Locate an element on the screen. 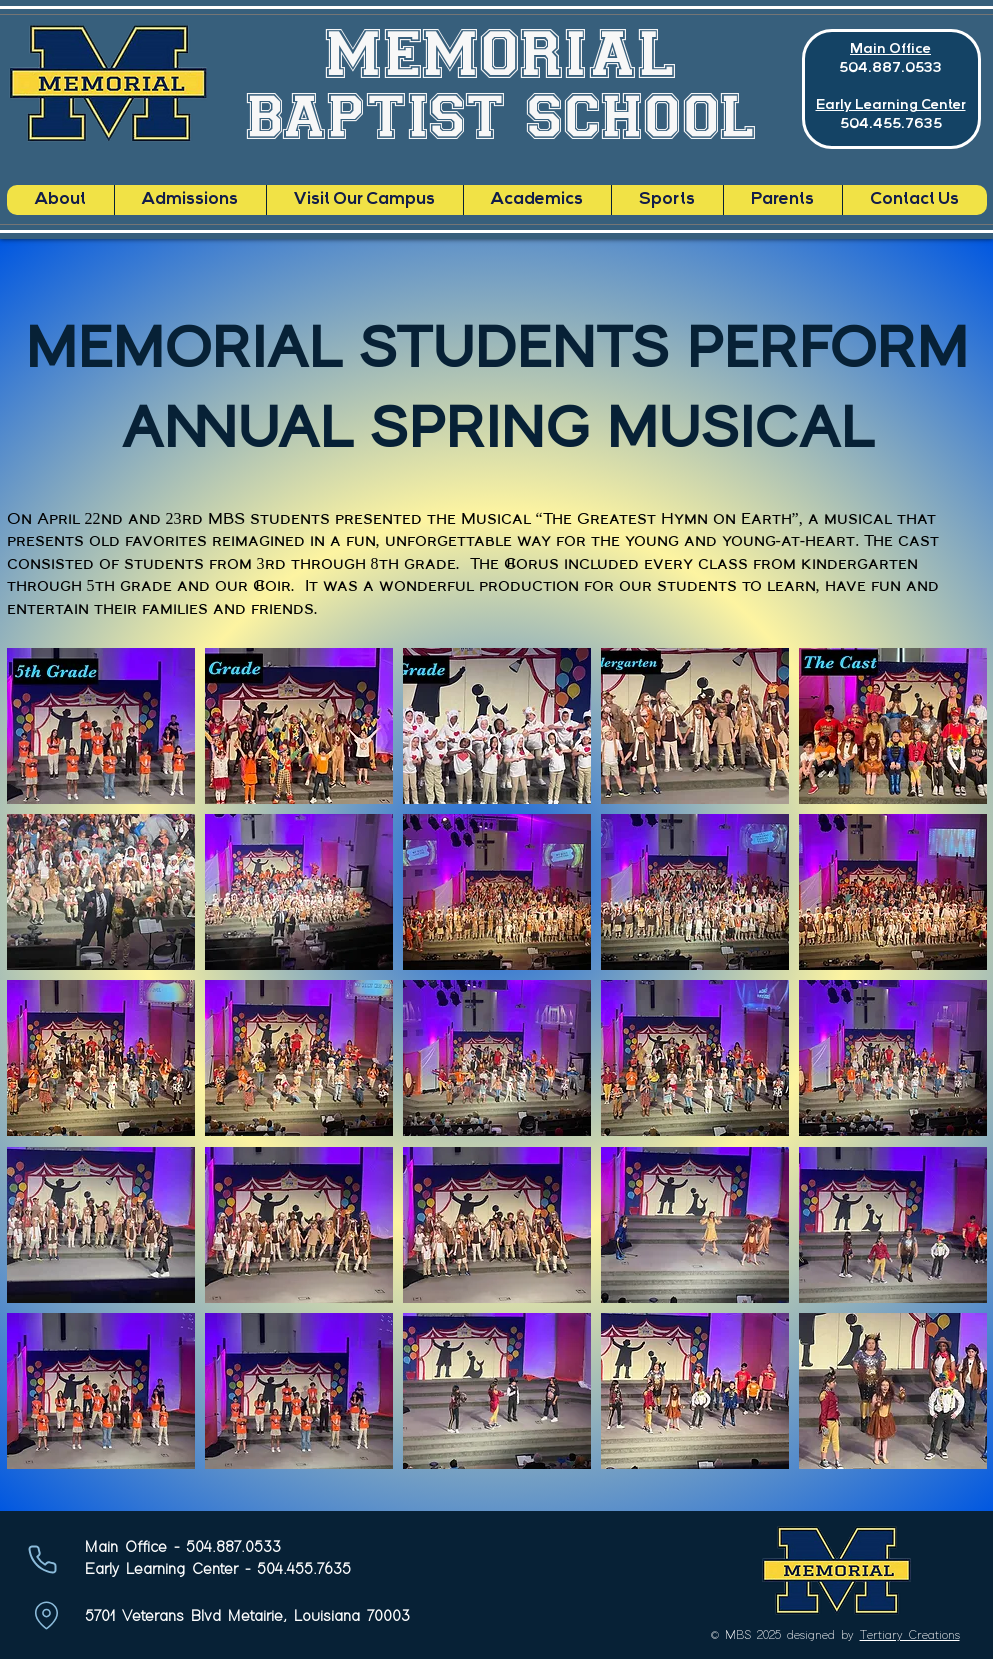  [Phone] is located at coordinates (43, 1559).